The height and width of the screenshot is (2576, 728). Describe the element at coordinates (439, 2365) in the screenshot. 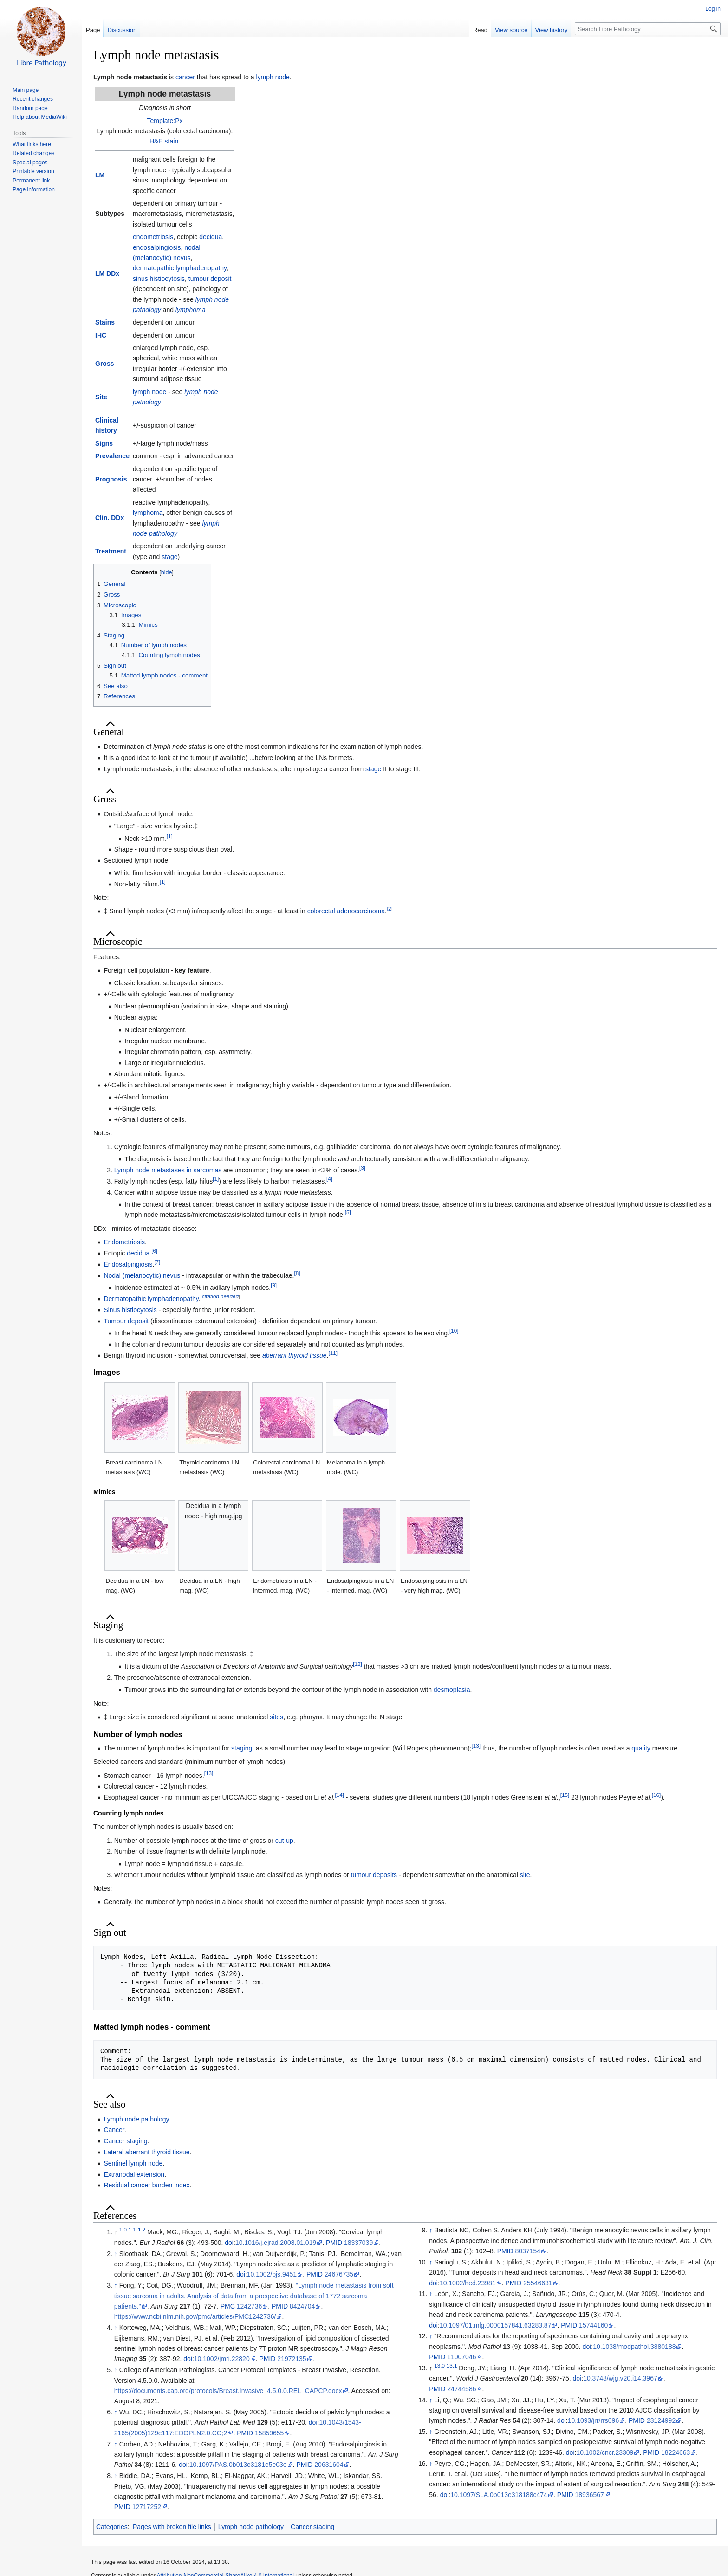

I see `13.0` at that location.